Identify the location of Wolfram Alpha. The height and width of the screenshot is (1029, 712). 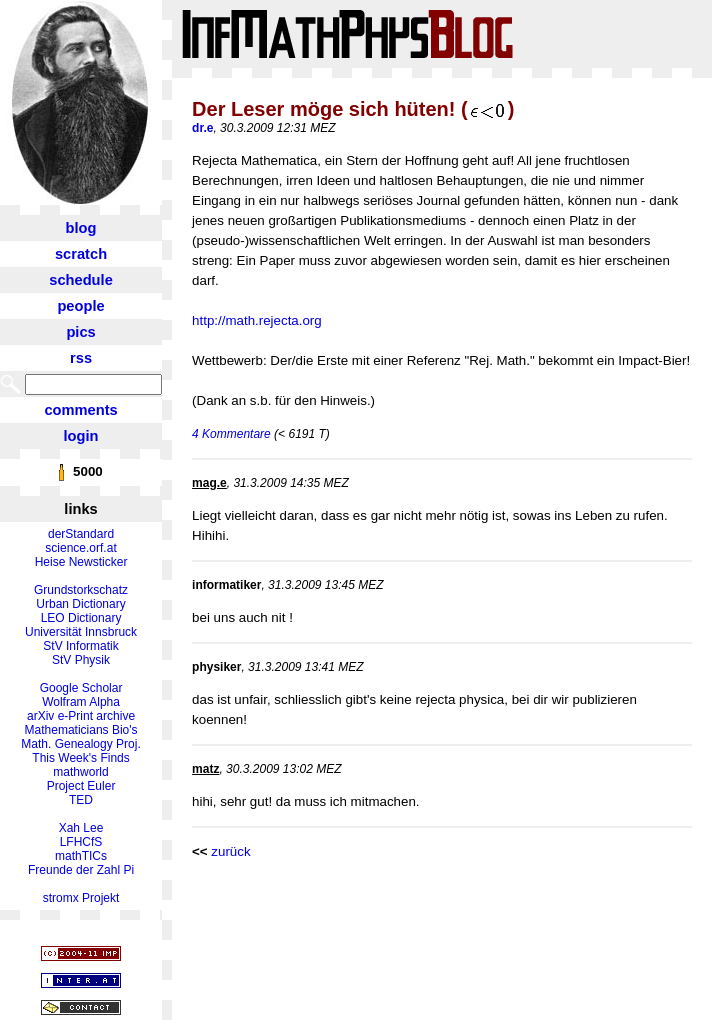
(81, 702).